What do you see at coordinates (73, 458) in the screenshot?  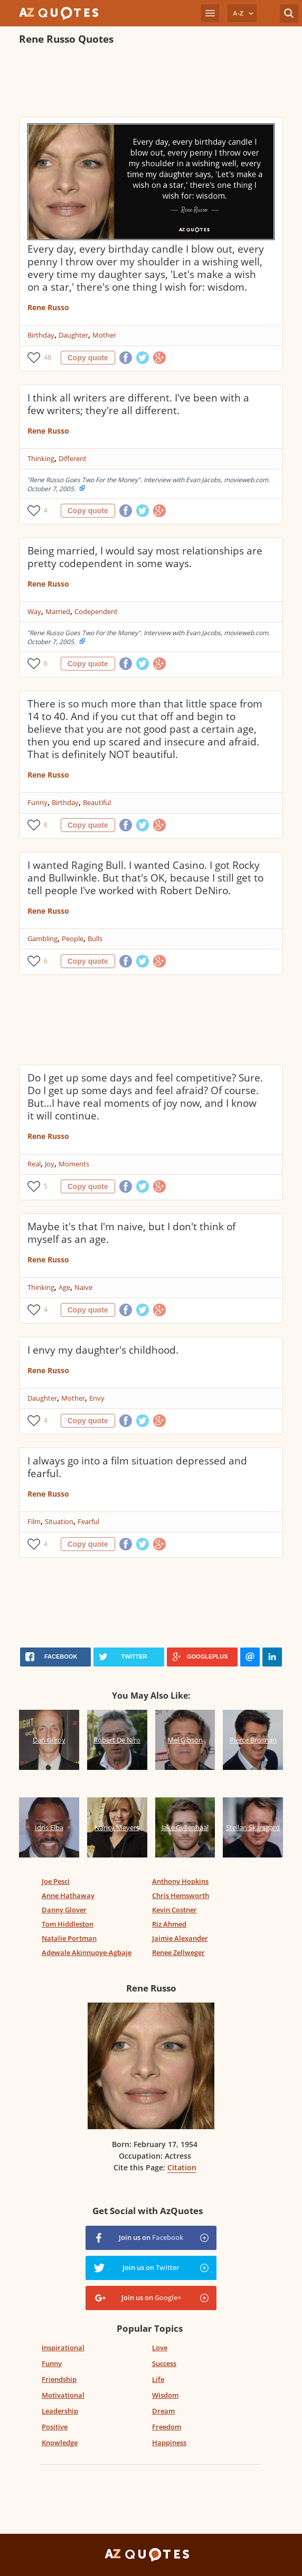 I see `Different` at bounding box center [73, 458].